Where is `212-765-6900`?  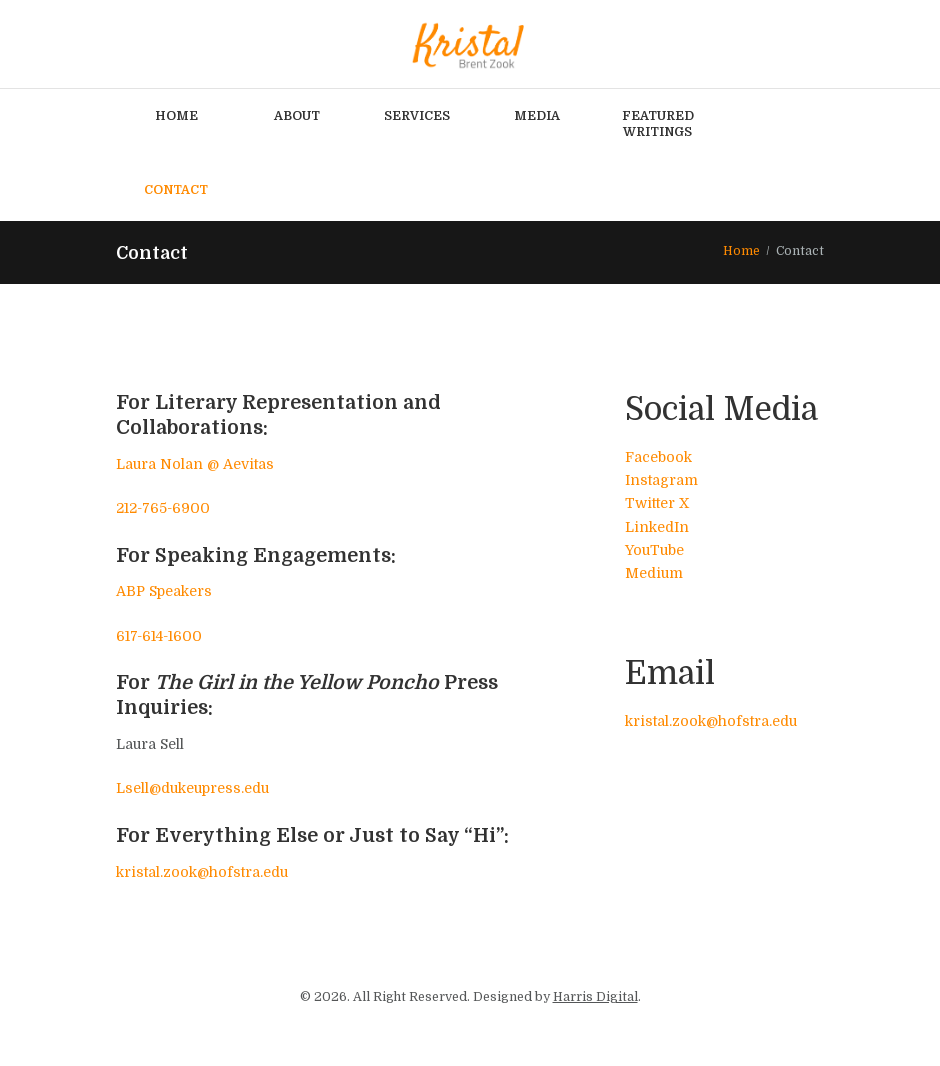 212-765-6900 is located at coordinates (163, 508).